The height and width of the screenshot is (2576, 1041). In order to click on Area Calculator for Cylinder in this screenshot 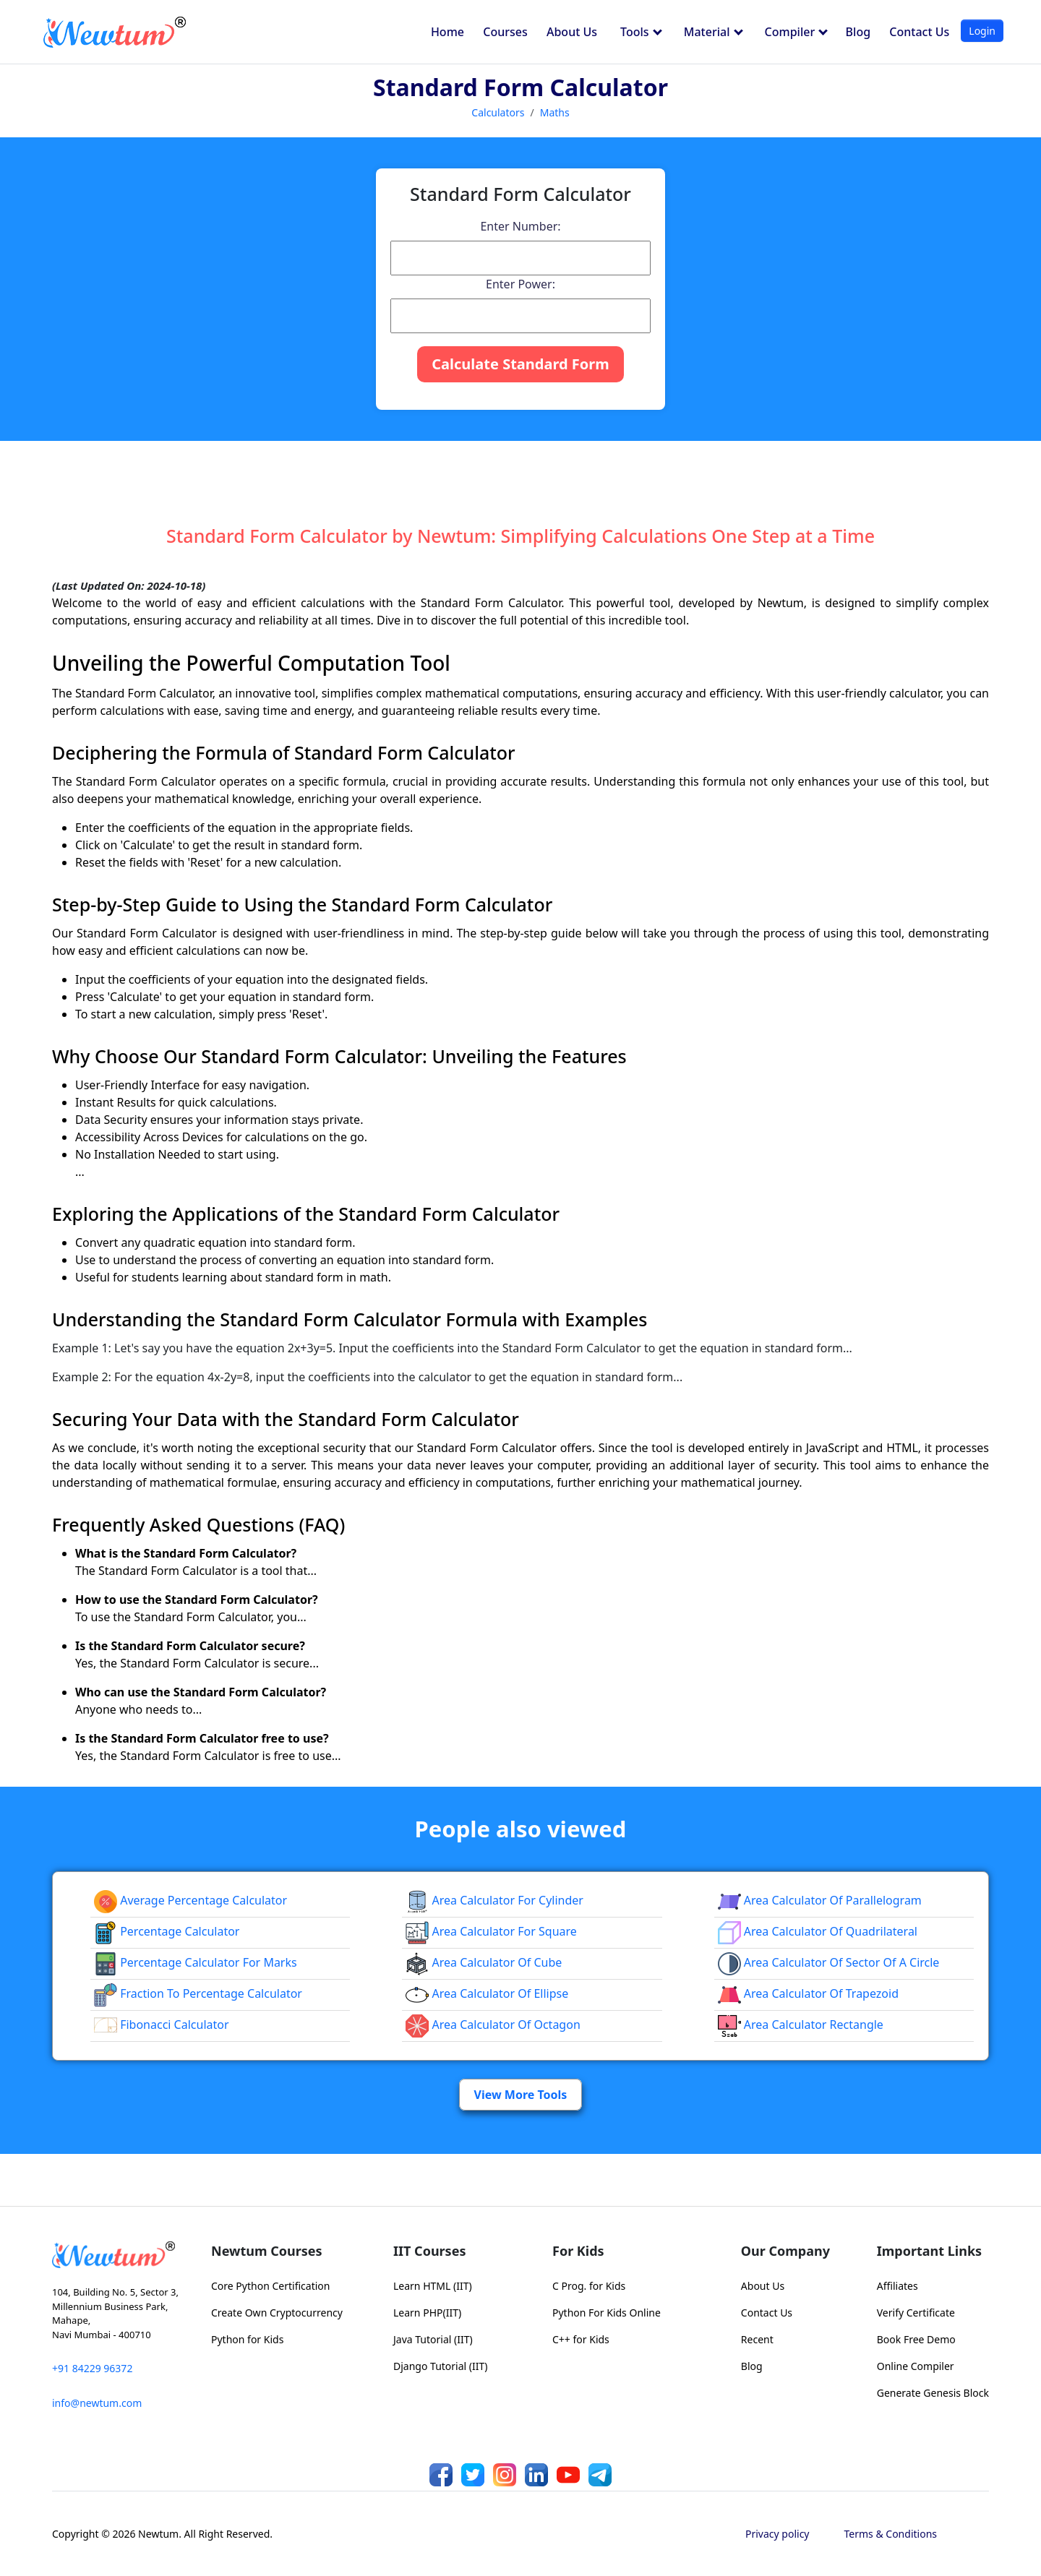, I will do `click(494, 1900)`.